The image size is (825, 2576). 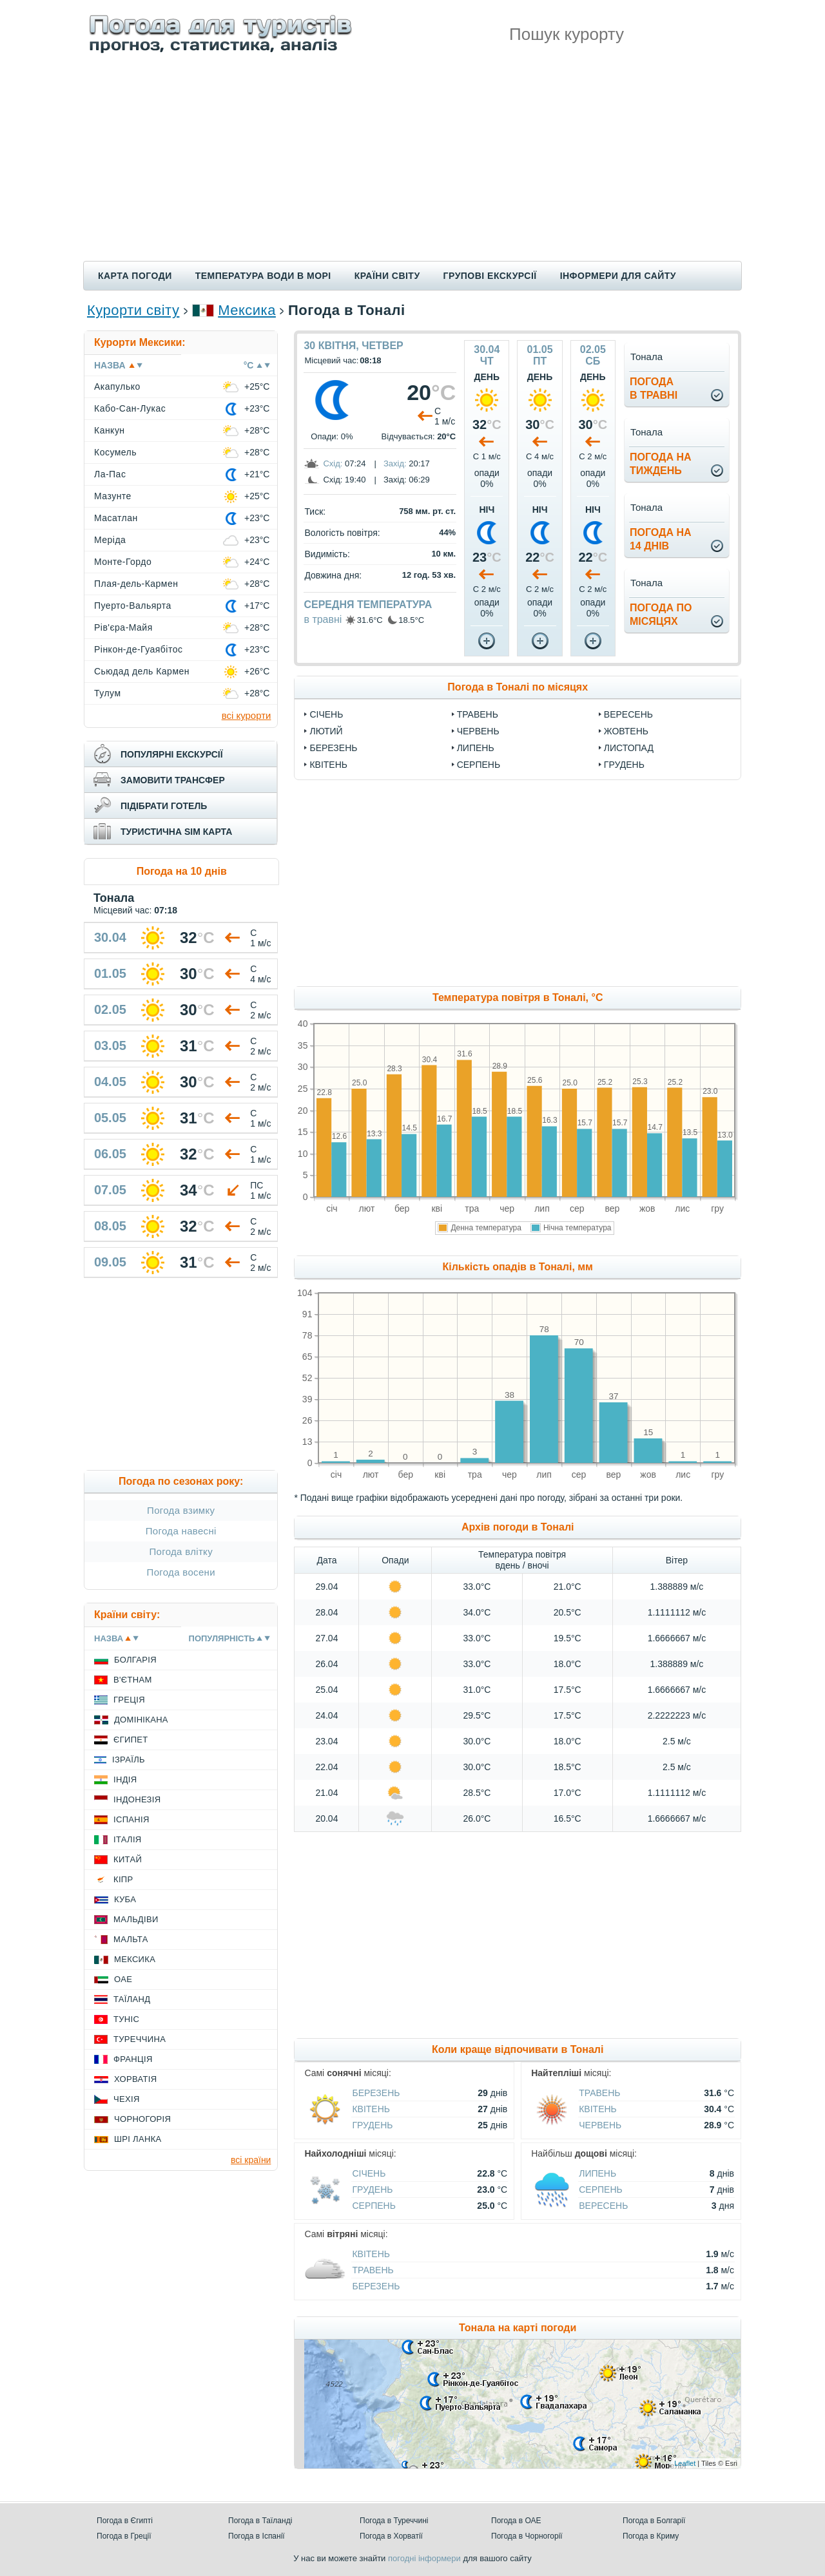 I want to click on погода натиждень, so click(x=661, y=464).